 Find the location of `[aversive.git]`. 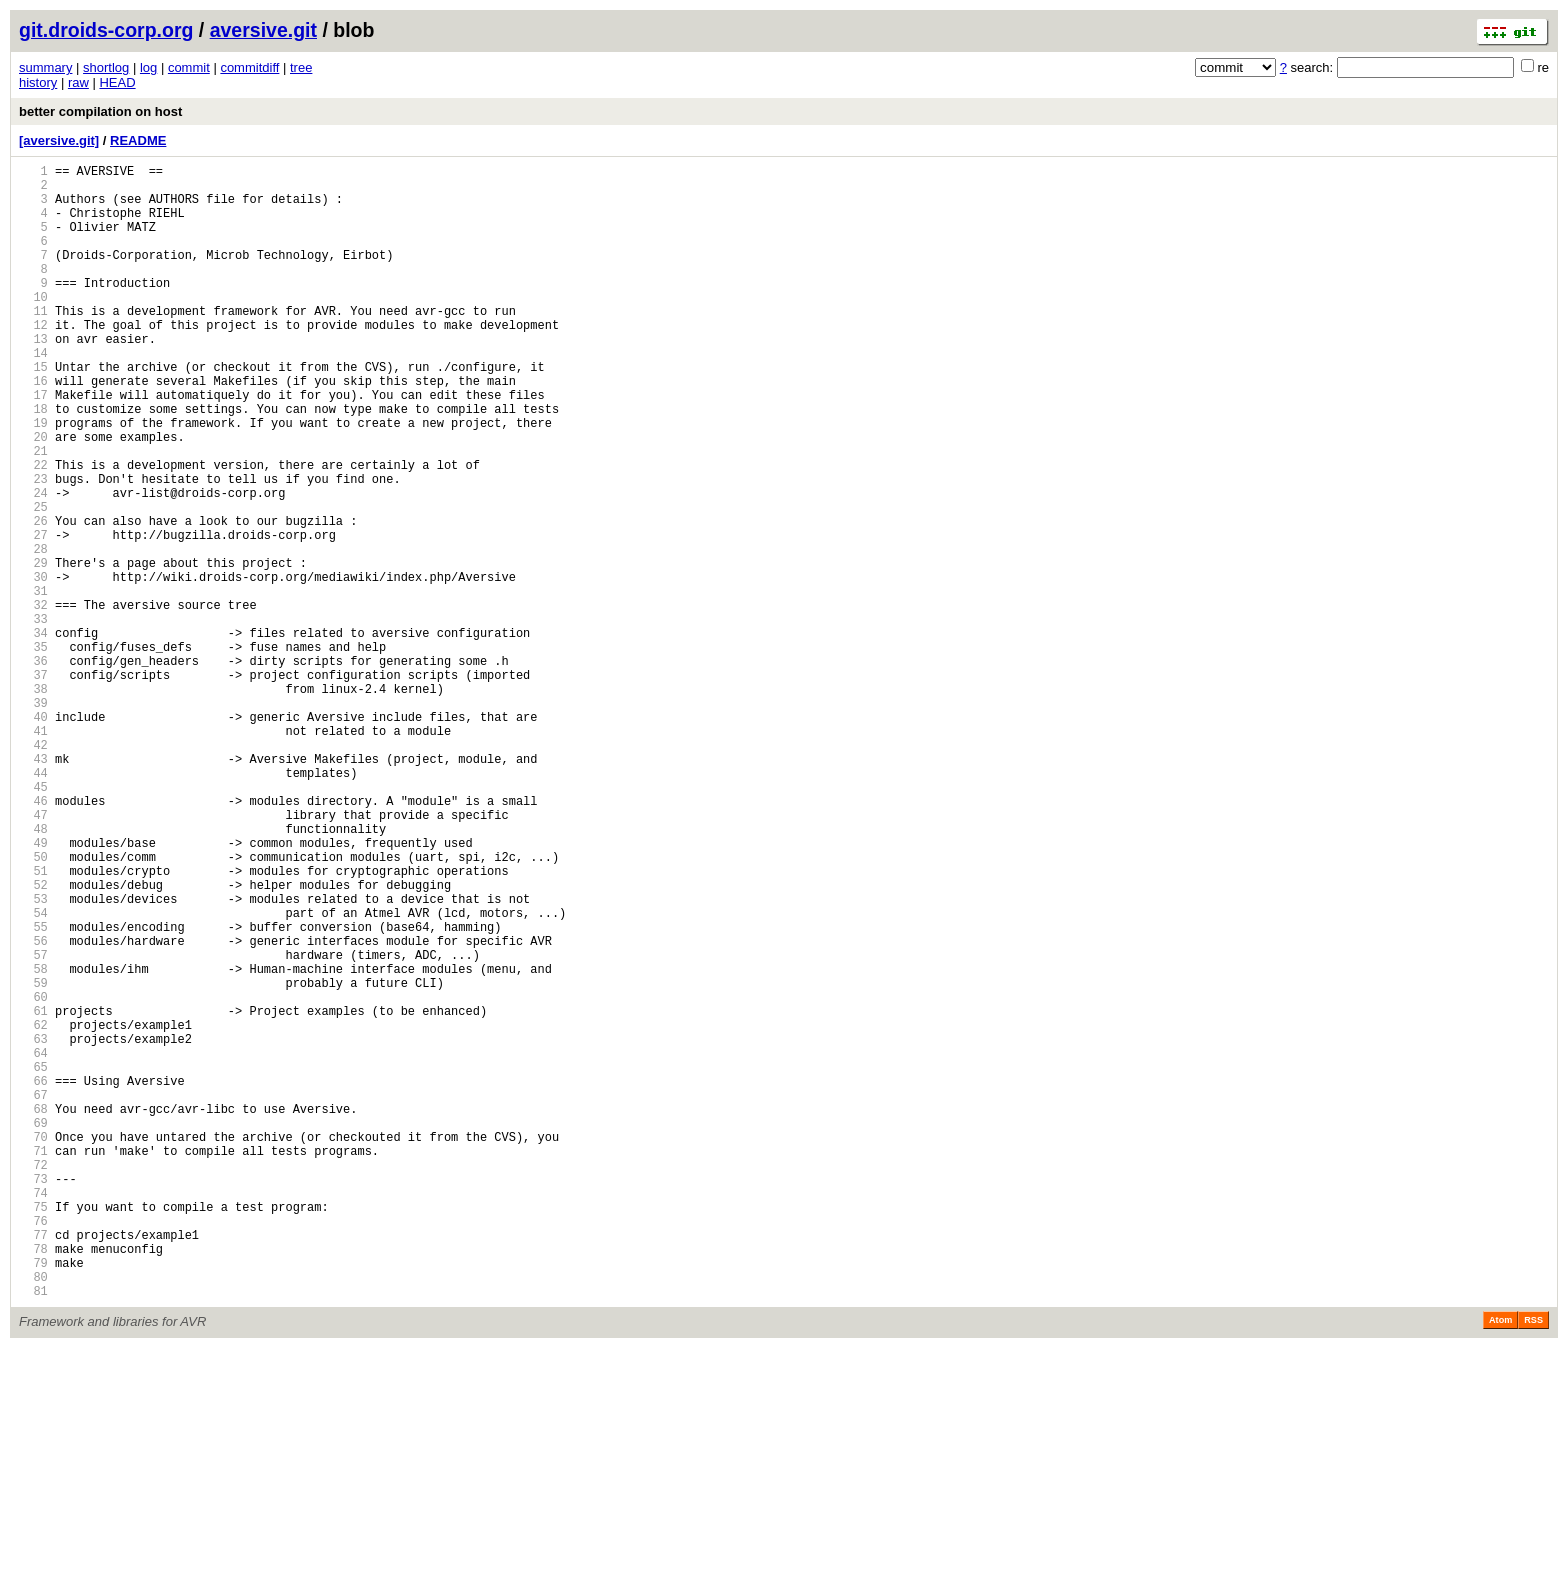

[aversive.git] is located at coordinates (59, 140).